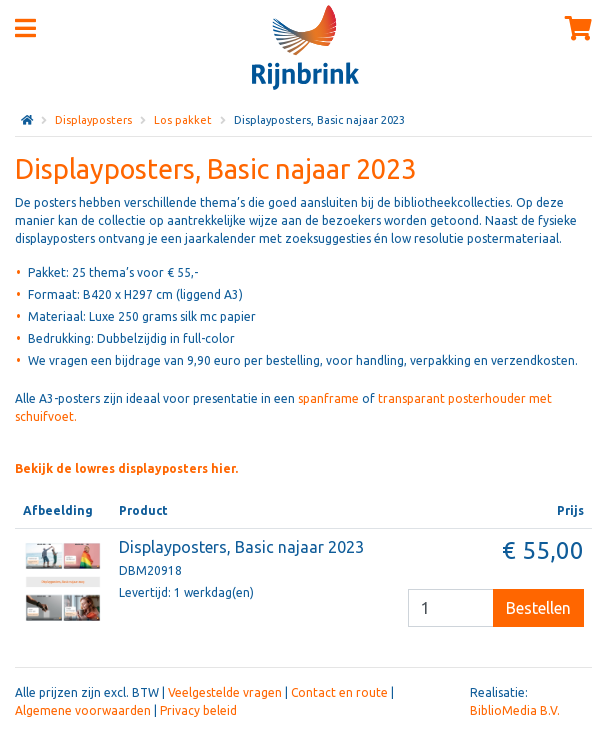 The width and height of the screenshot is (607, 736). I want to click on [Besteleenheid], so click(451, 608).